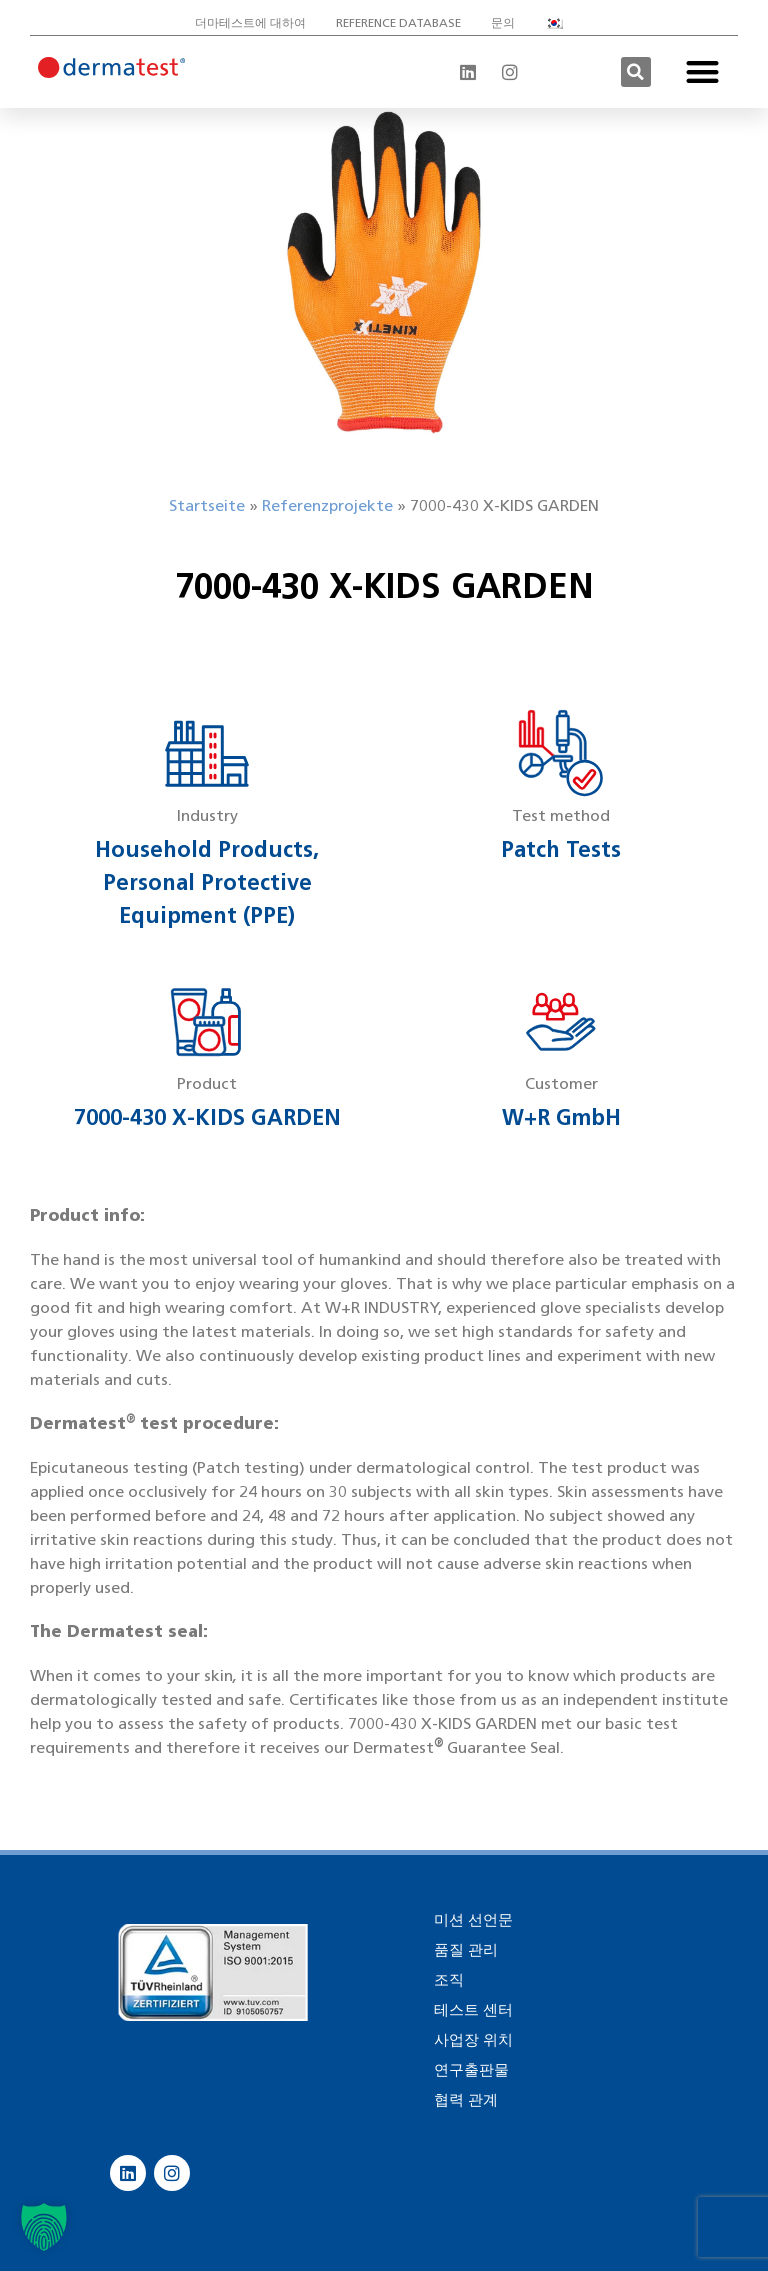 The width and height of the screenshot is (768, 2271). Describe the element at coordinates (473, 1920) in the screenshot. I see `미션 선언문` at that location.